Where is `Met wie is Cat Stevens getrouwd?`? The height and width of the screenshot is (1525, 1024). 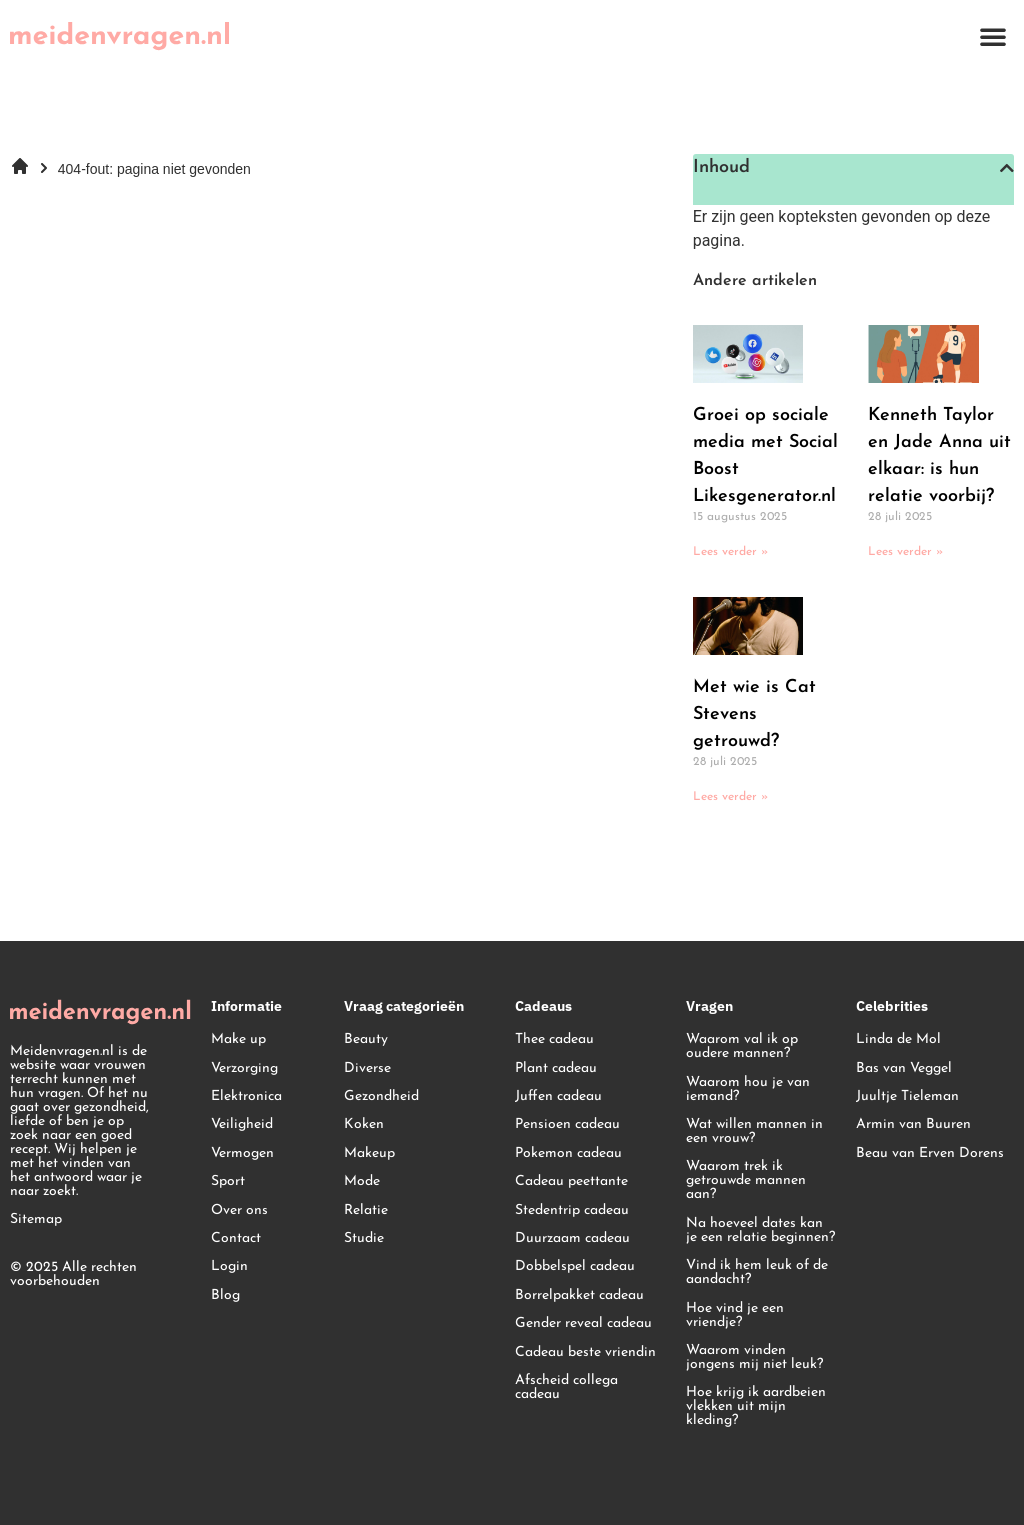 Met wie is Cat Stevens getrouwd? is located at coordinates (754, 714).